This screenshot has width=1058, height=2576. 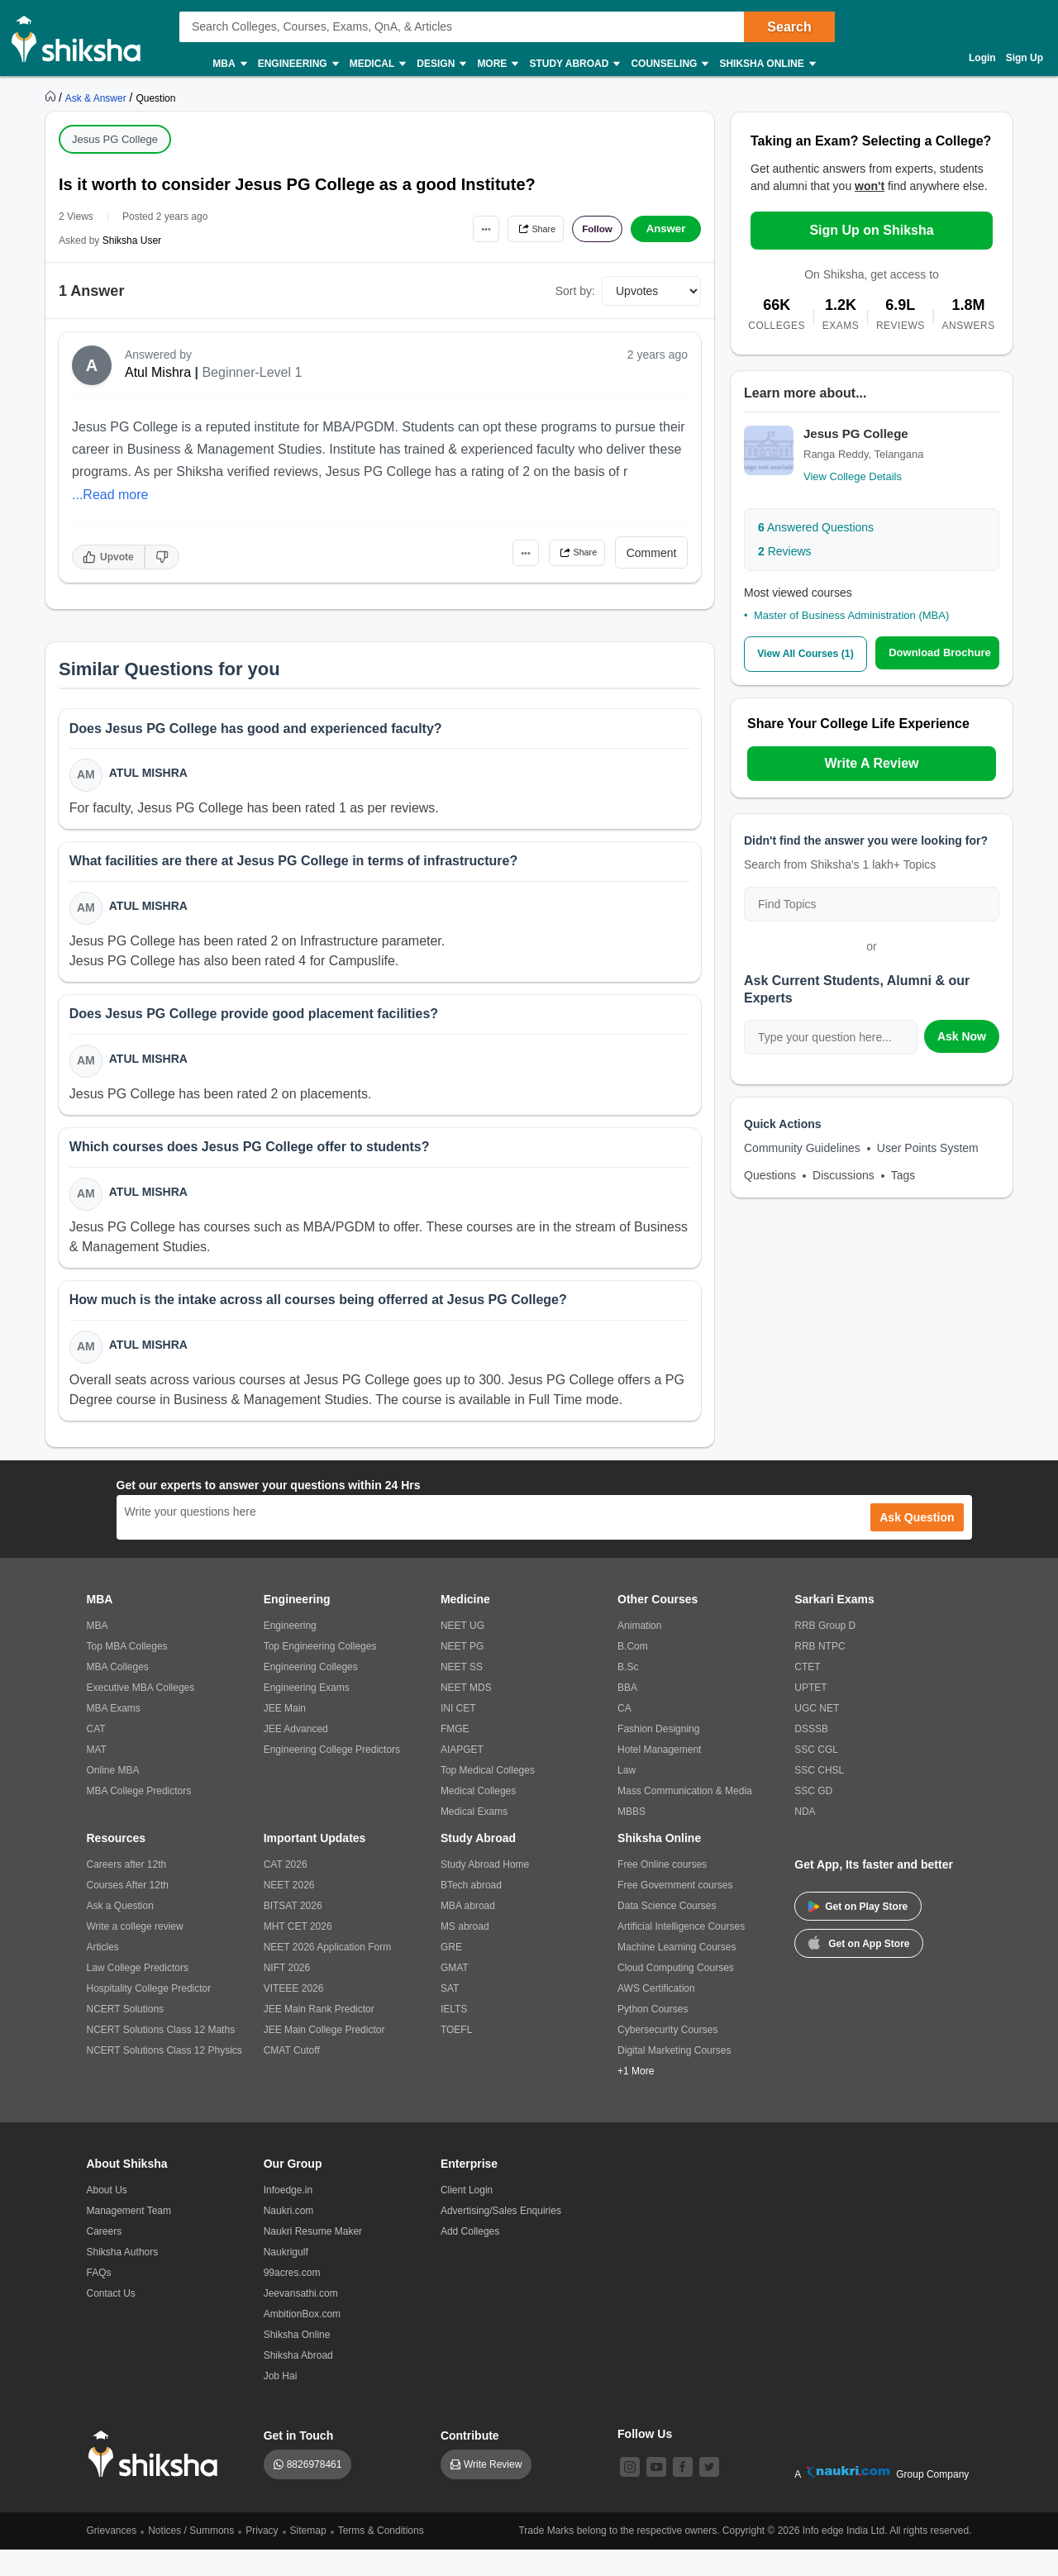 What do you see at coordinates (676, 1973) in the screenshot?
I see `Machine Learning Courses` at bounding box center [676, 1973].